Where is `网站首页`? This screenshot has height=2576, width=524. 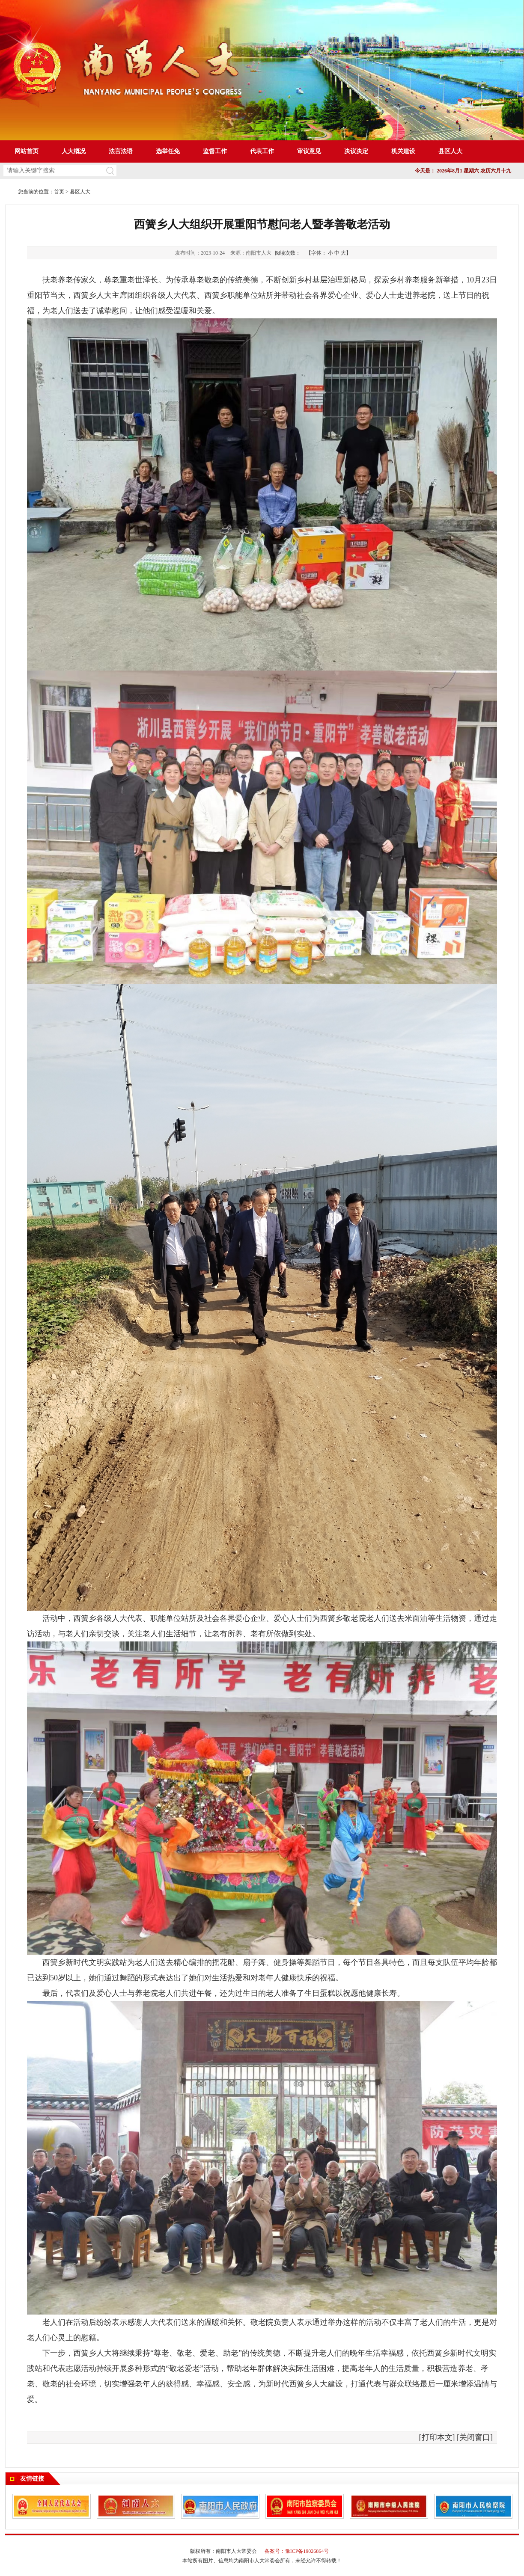 网站首页 is located at coordinates (27, 151).